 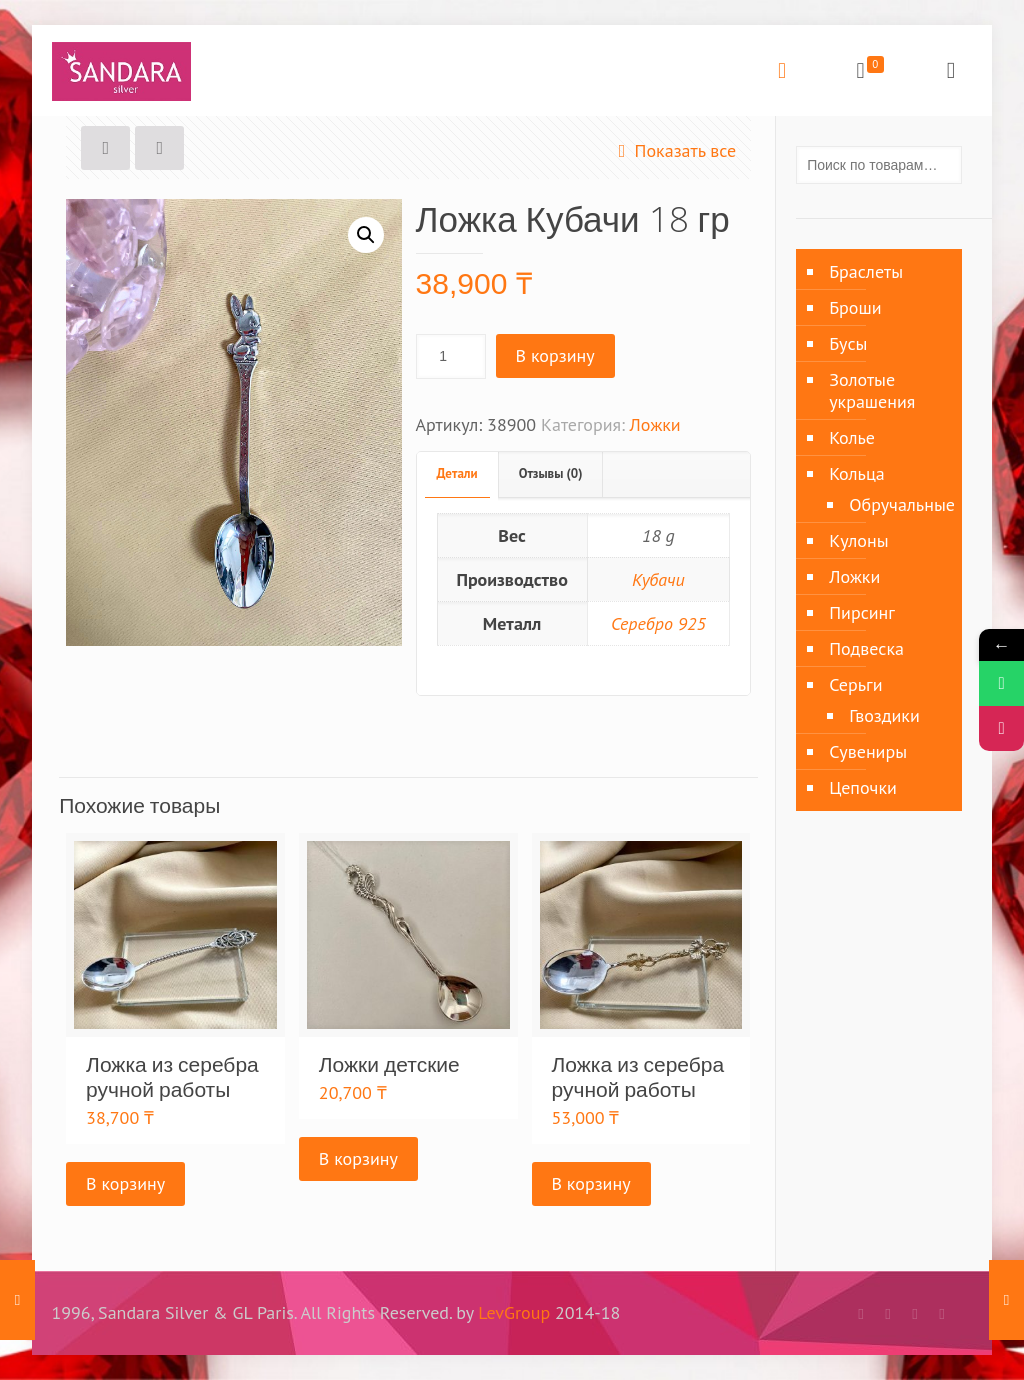 What do you see at coordinates (857, 473) in the screenshot?
I see `Кольца` at bounding box center [857, 473].